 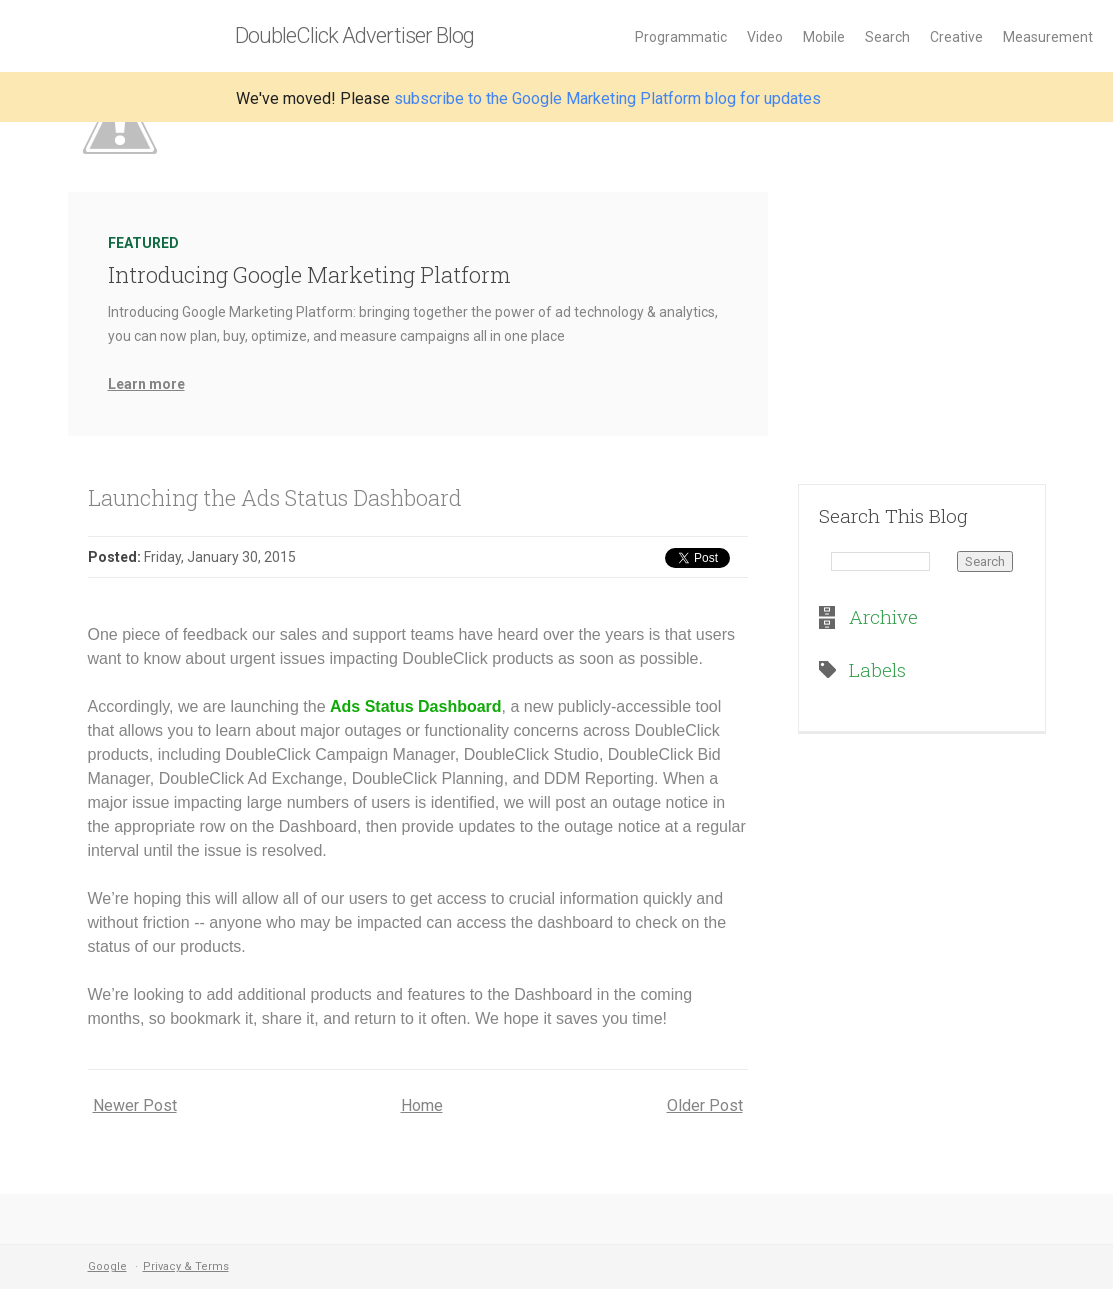 I want to click on Privacy & Terms, so click(x=186, y=1266).